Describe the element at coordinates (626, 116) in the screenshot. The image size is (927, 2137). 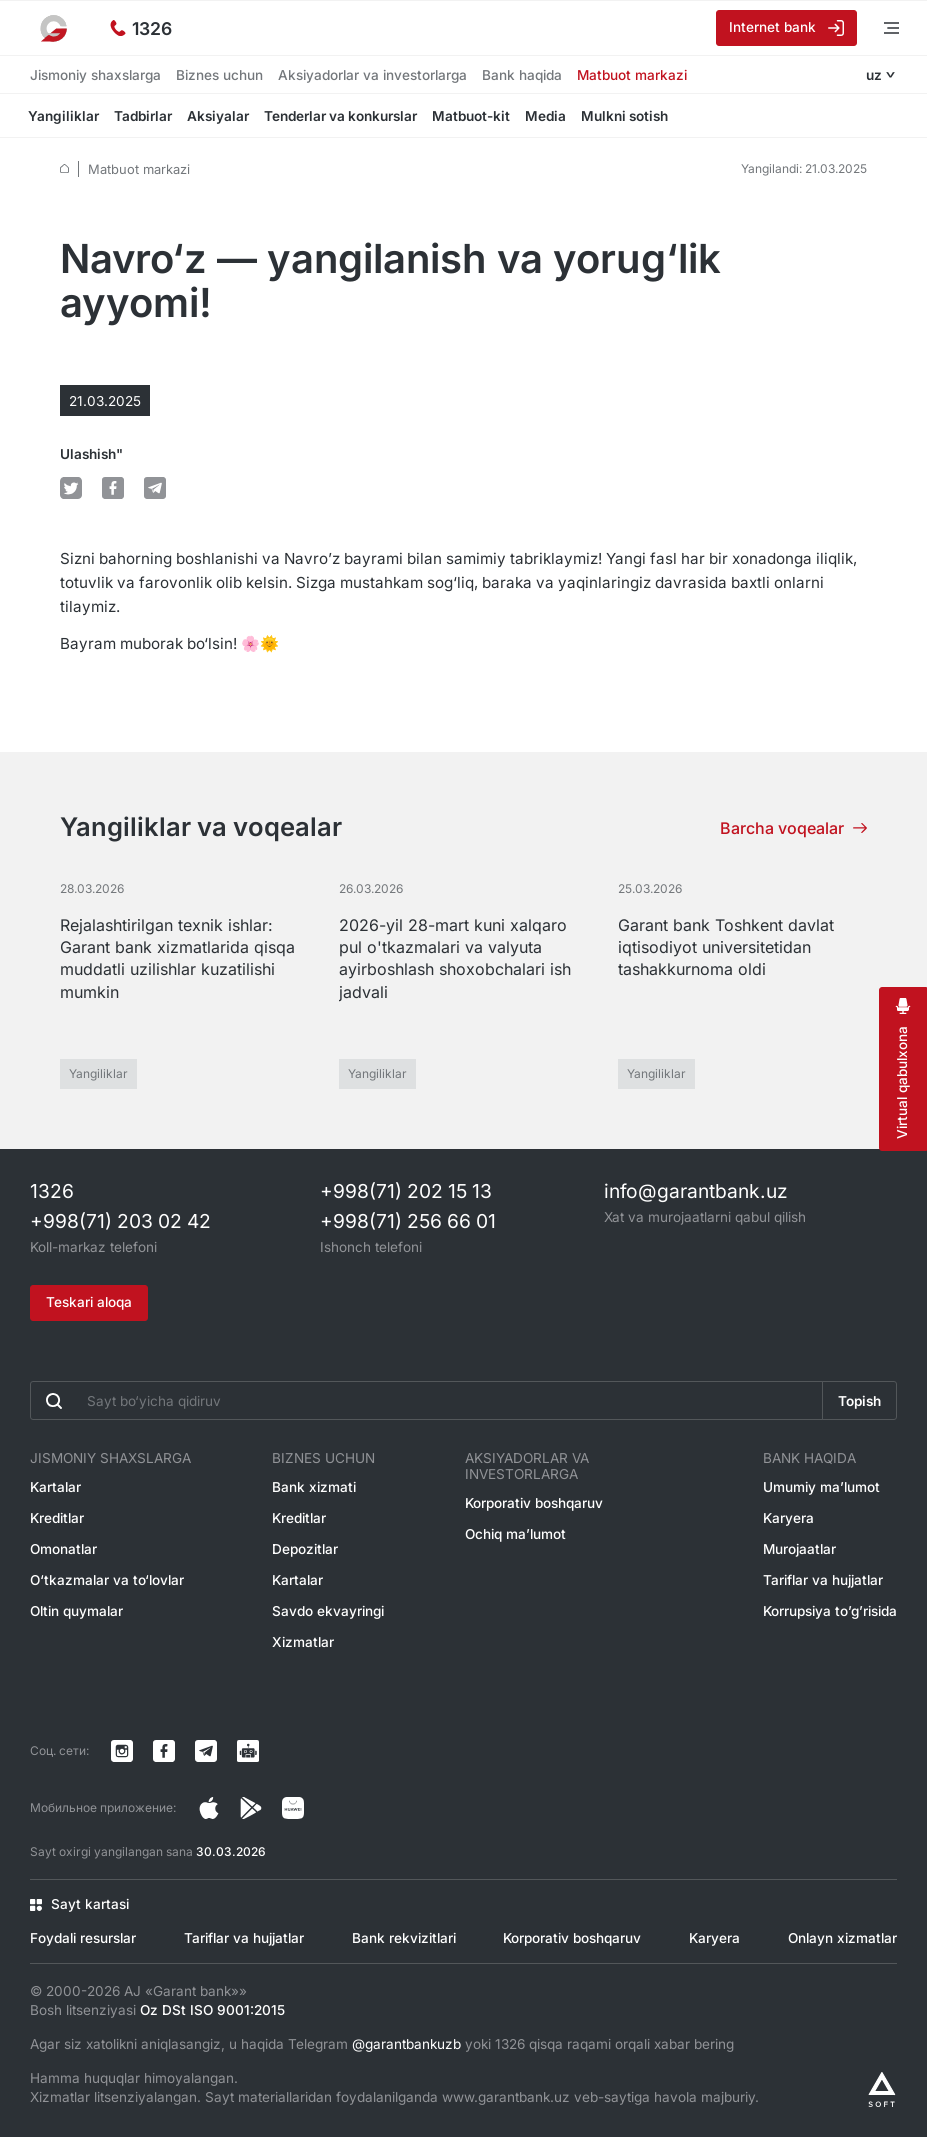
I see `Mulkni sotish` at that location.